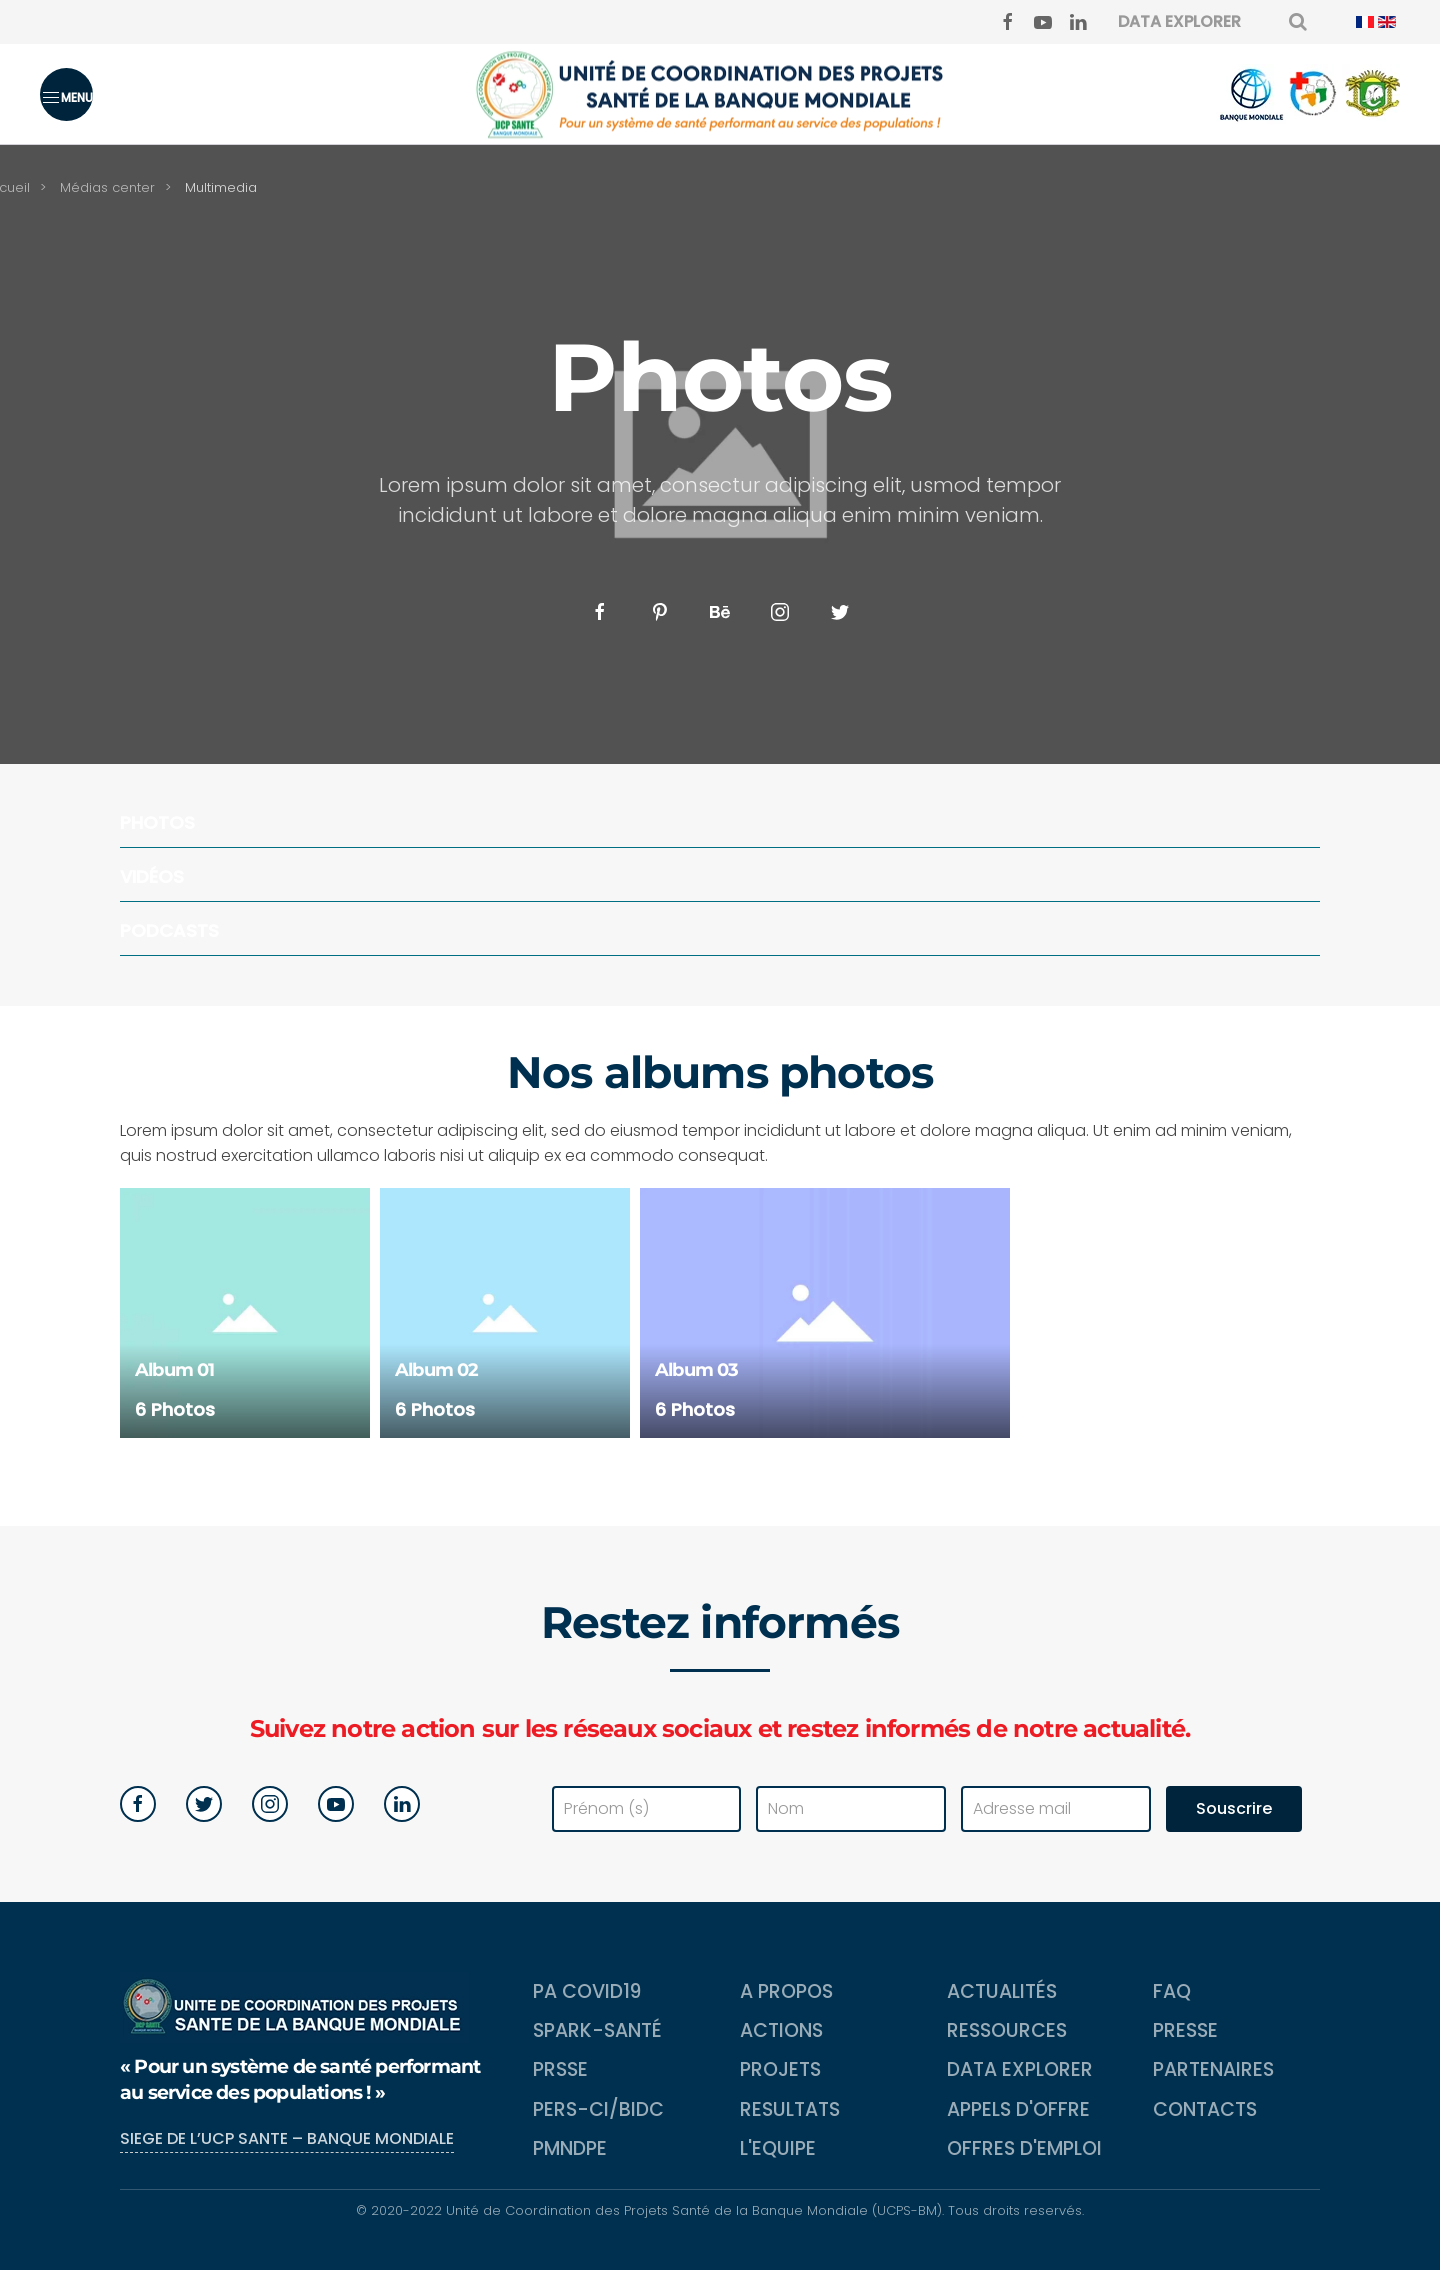 Image resolution: width=1440 pixels, height=2270 pixels. I want to click on Souscrire, so click(1234, 1808).